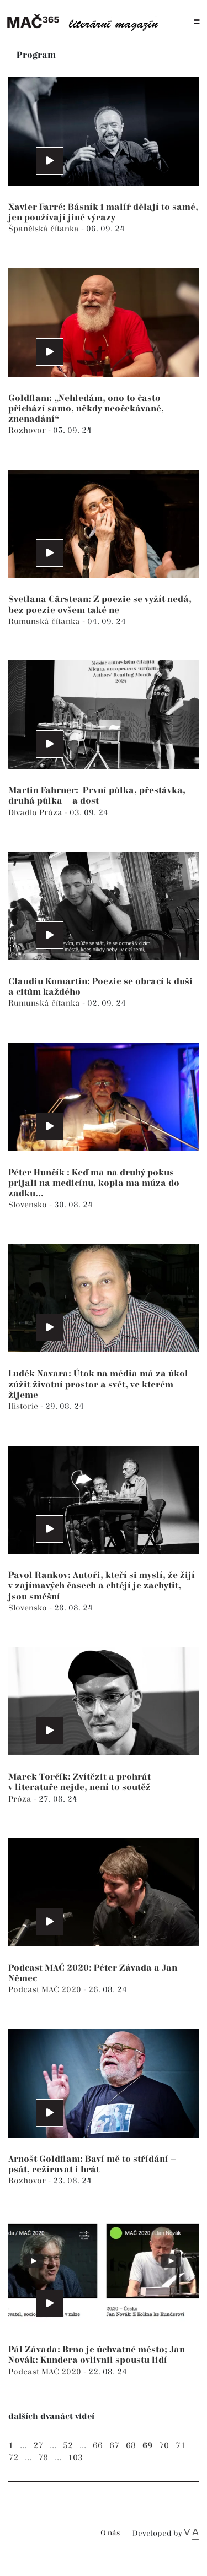 This screenshot has height=2576, width=207. What do you see at coordinates (93, 1183) in the screenshot?
I see `Péter Hunčík : Keď ma na druhý pokus prijali na medicínu, kopla ma múza do zadku...` at bounding box center [93, 1183].